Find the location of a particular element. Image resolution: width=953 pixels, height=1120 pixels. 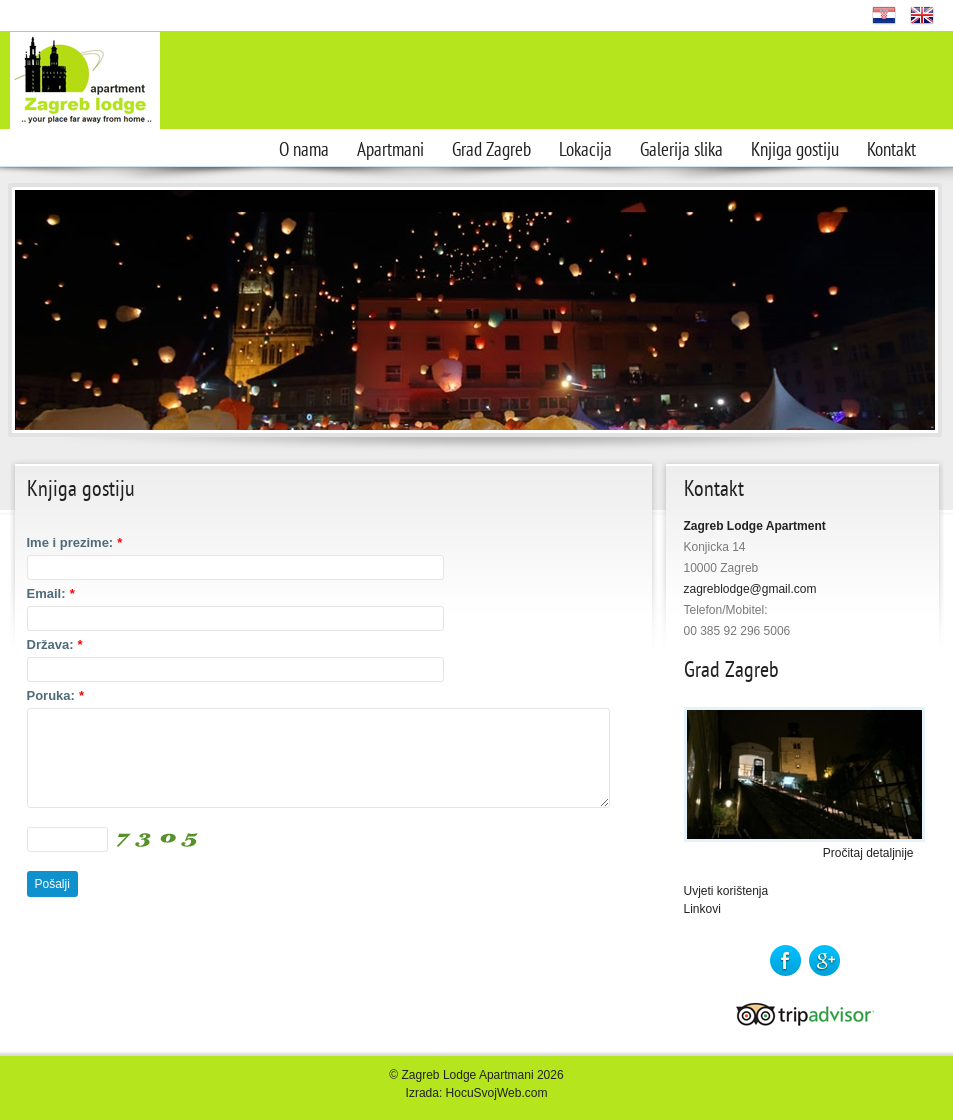

Knjiga gostiju is located at coordinates (795, 150).